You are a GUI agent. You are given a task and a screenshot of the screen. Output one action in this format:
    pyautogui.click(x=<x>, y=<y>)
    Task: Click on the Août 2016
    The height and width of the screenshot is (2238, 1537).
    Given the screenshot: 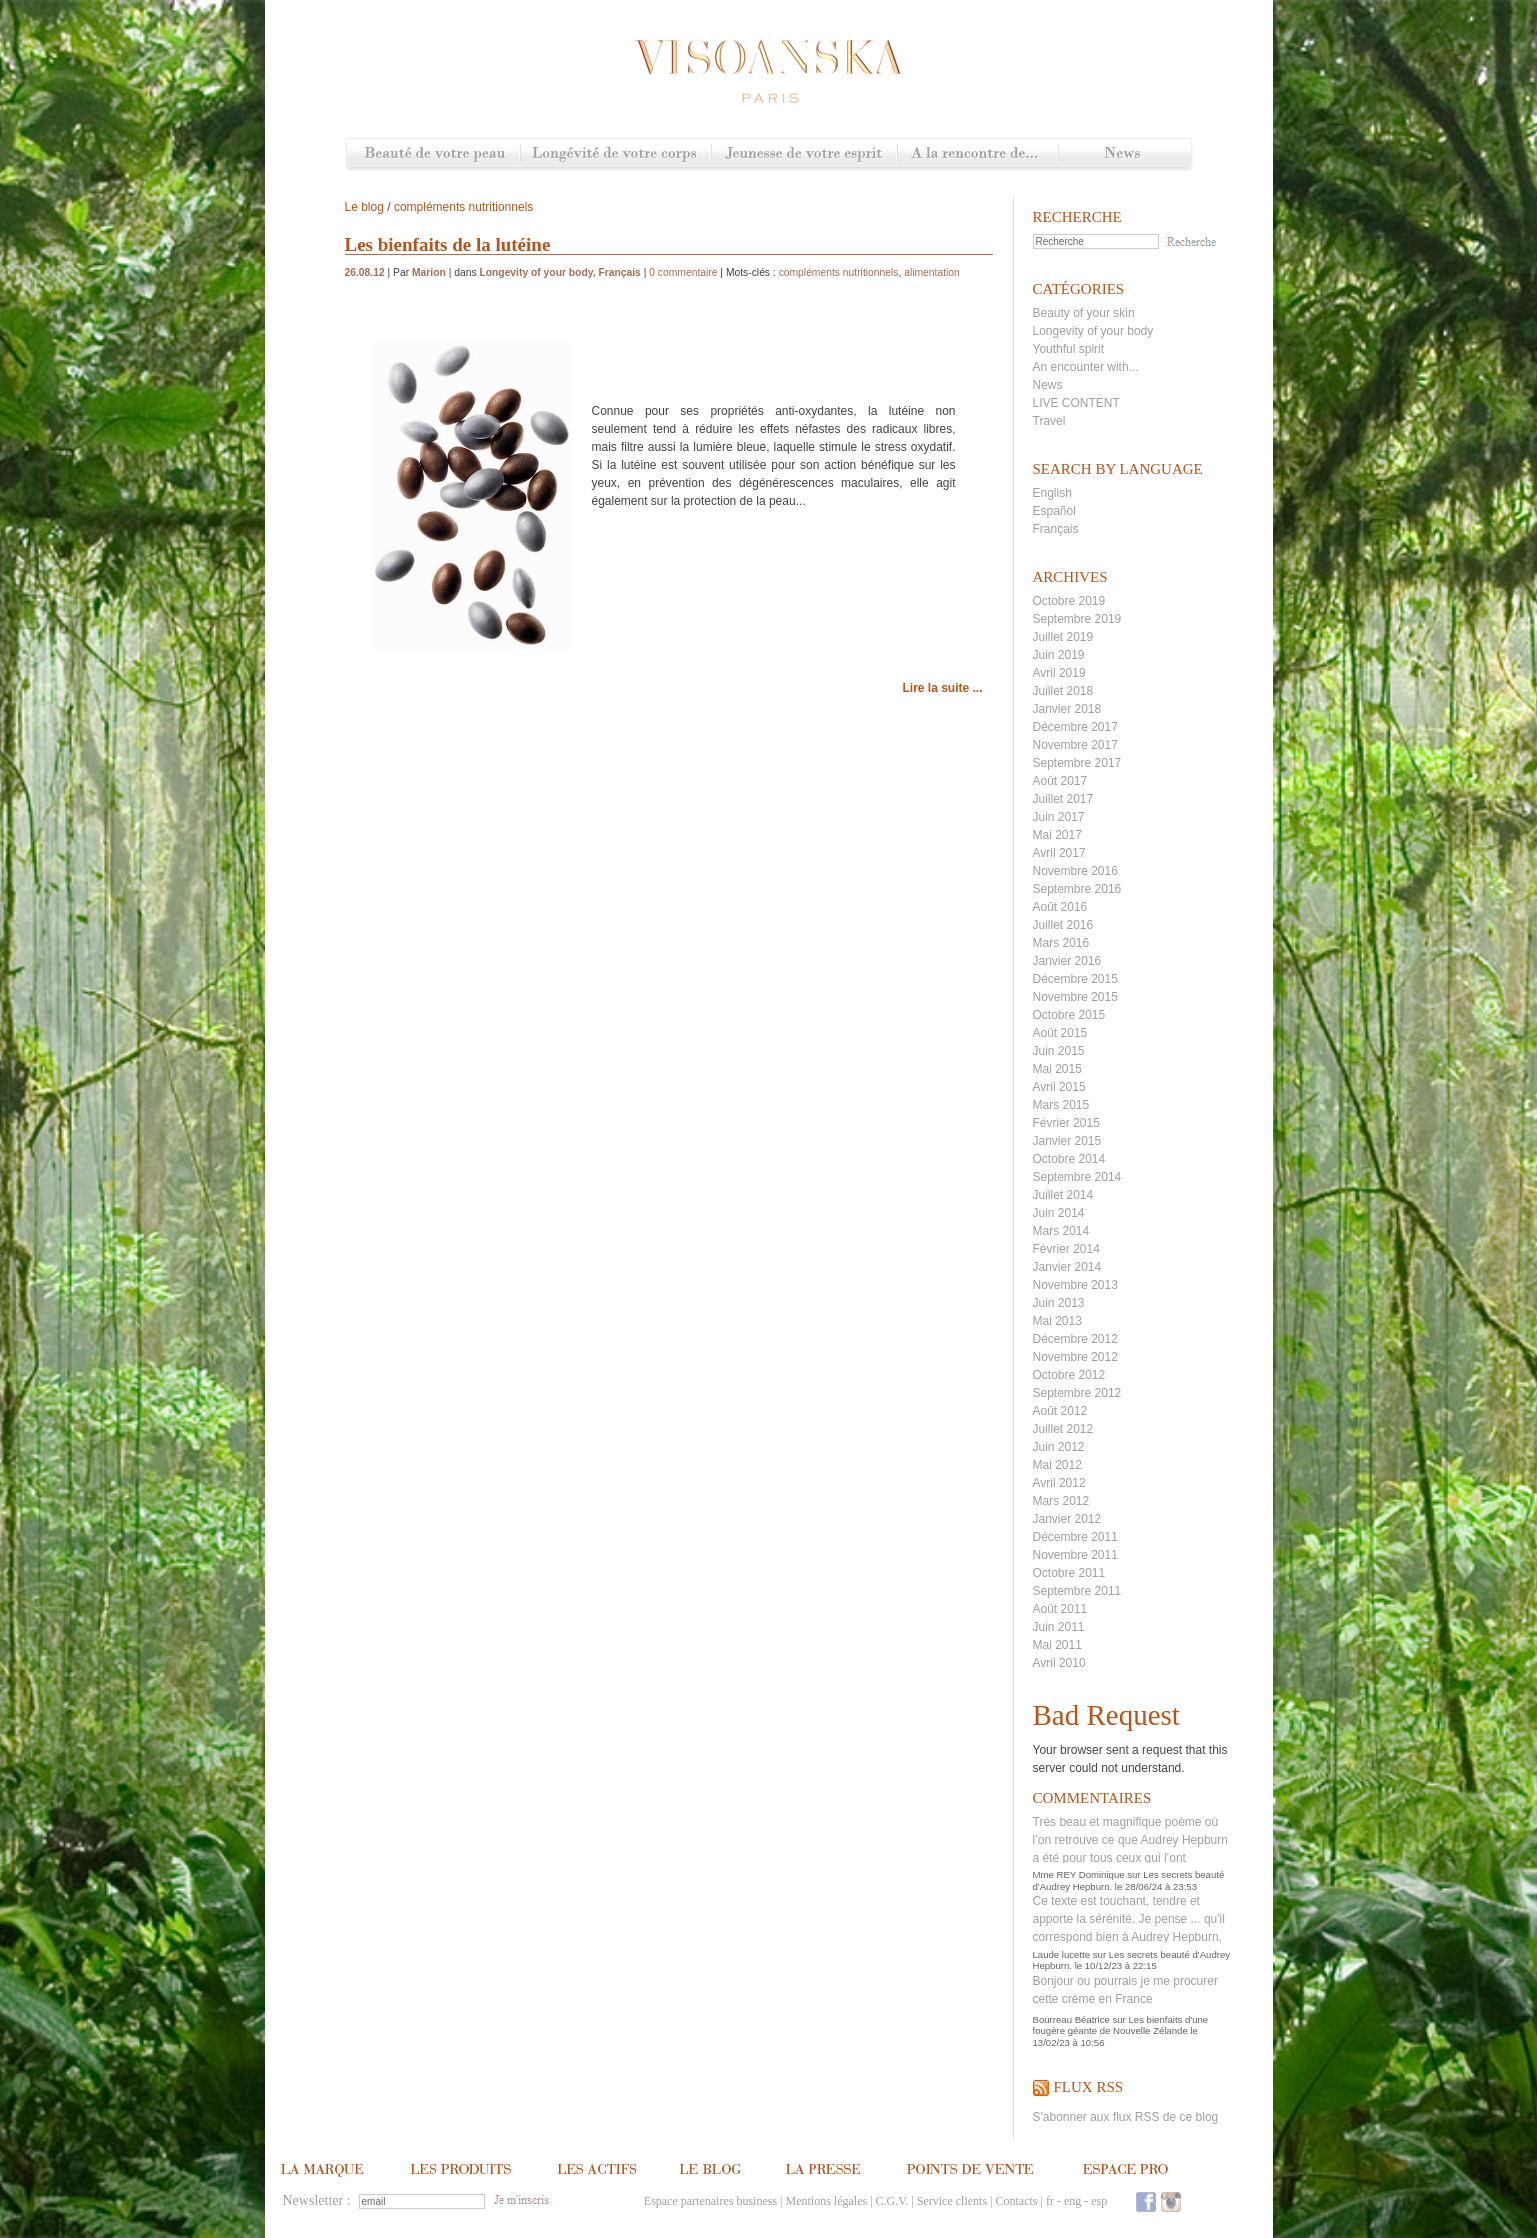 What is the action you would take?
    pyautogui.click(x=1060, y=907)
    